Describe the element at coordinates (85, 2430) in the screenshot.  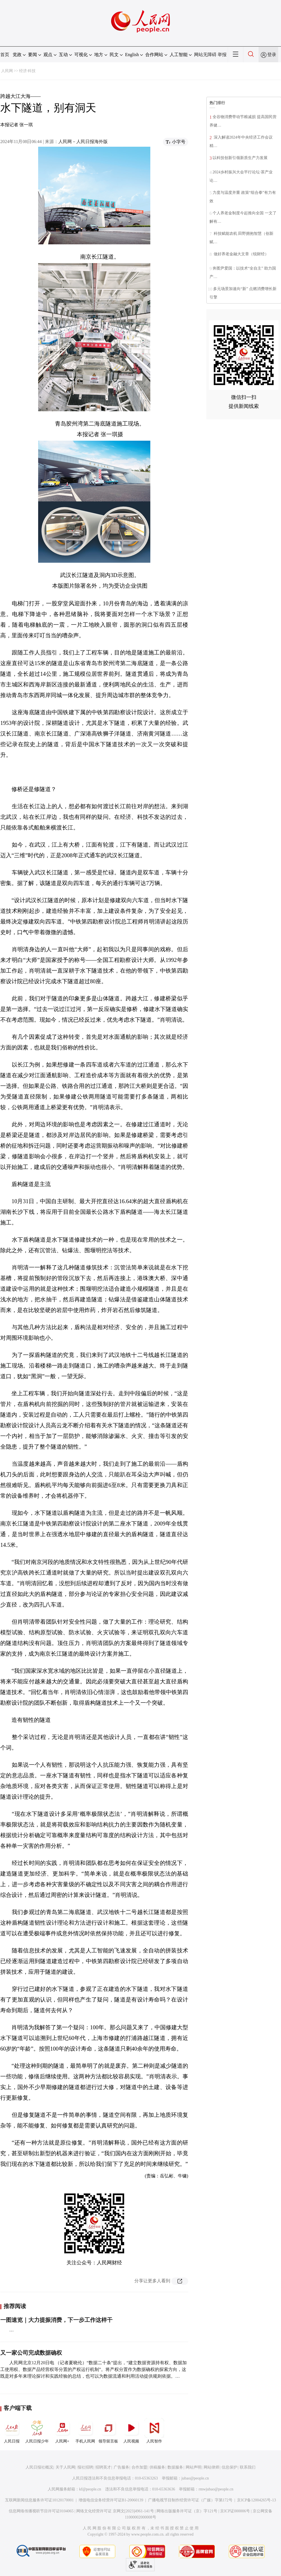
I see `手机人民网` at that location.